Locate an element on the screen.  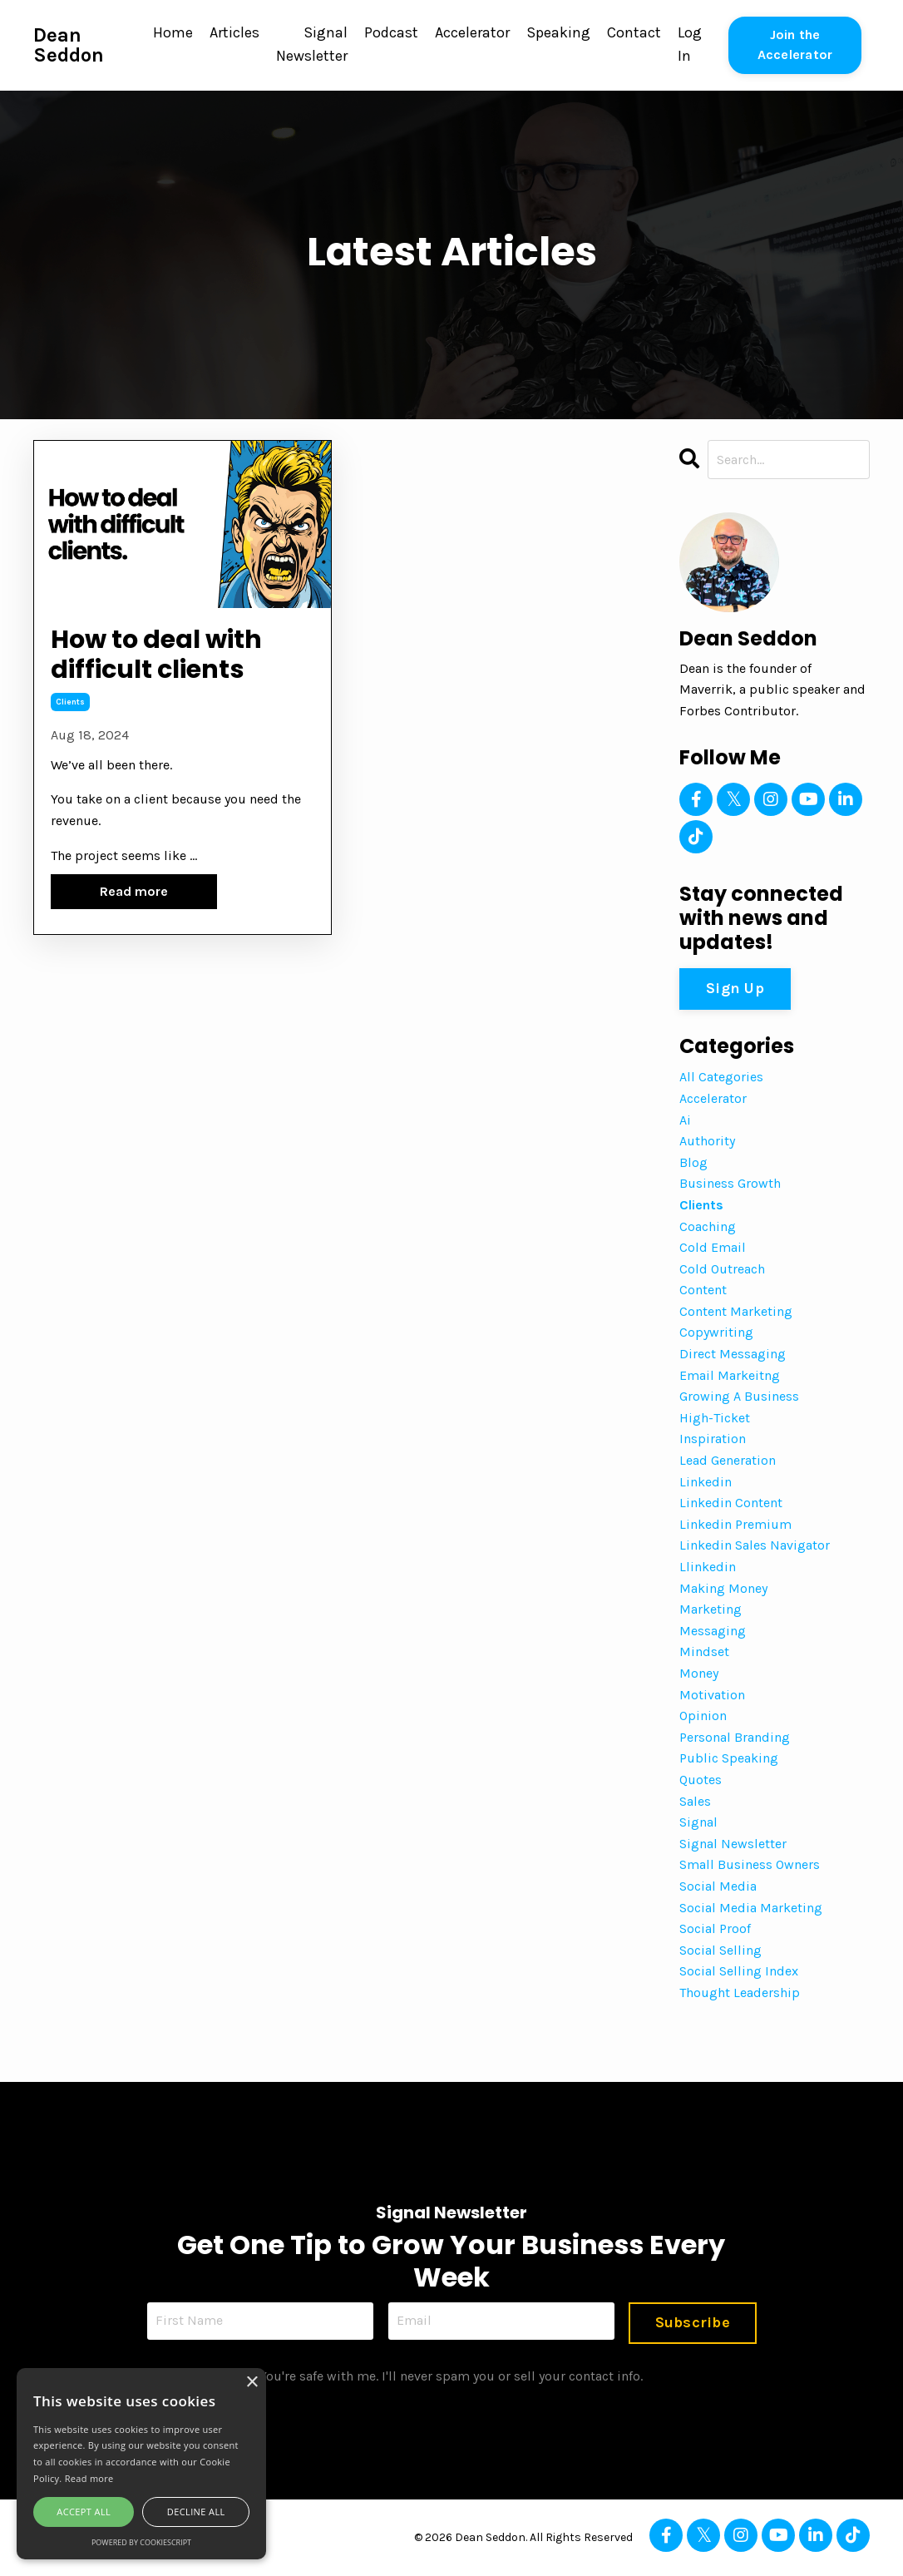
marketing is located at coordinates (710, 1609).